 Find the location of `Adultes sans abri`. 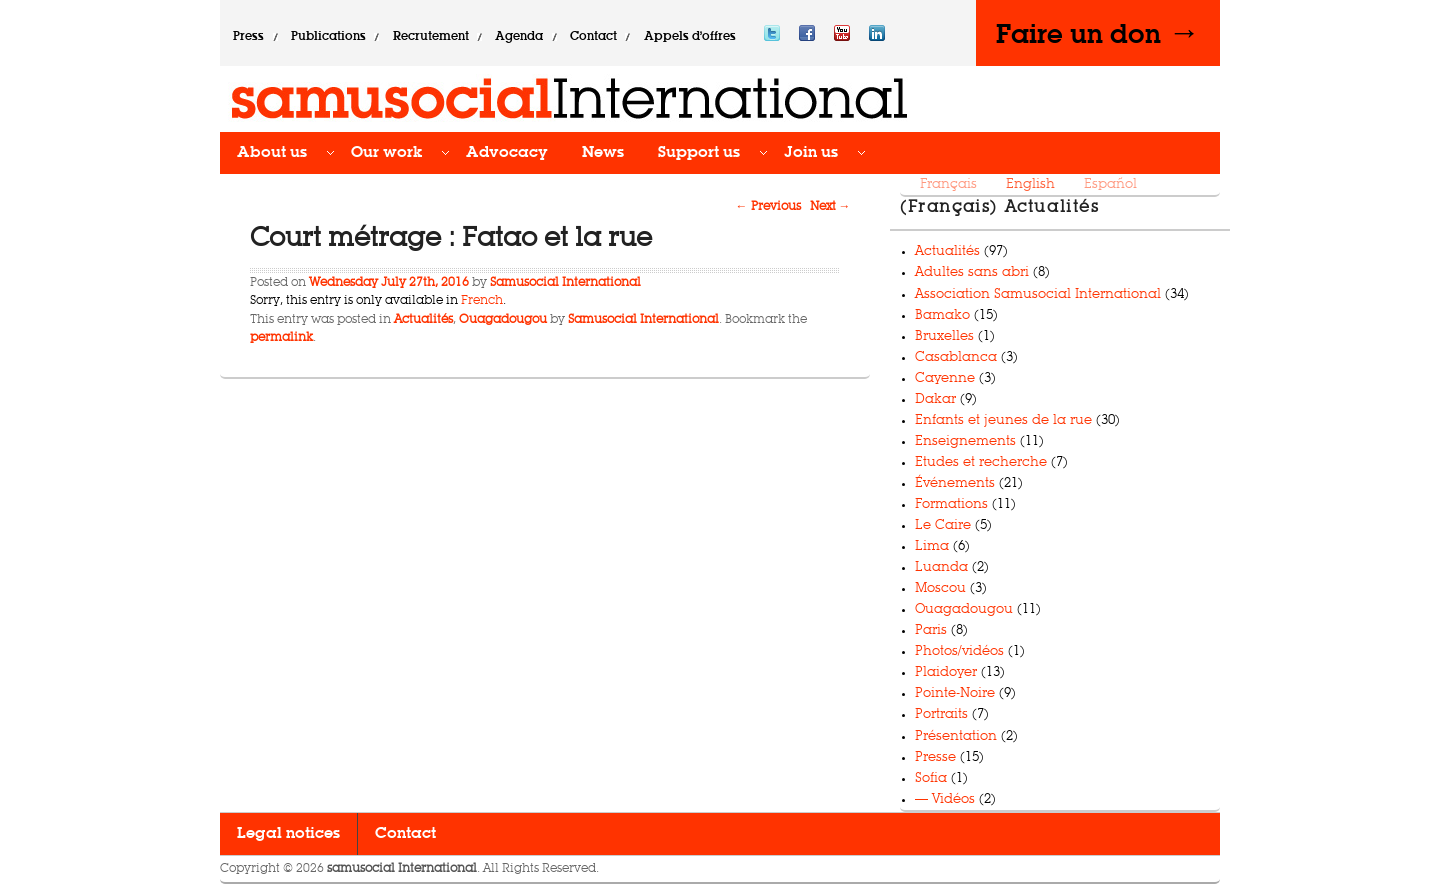

Adultes sans abri is located at coordinates (972, 272).